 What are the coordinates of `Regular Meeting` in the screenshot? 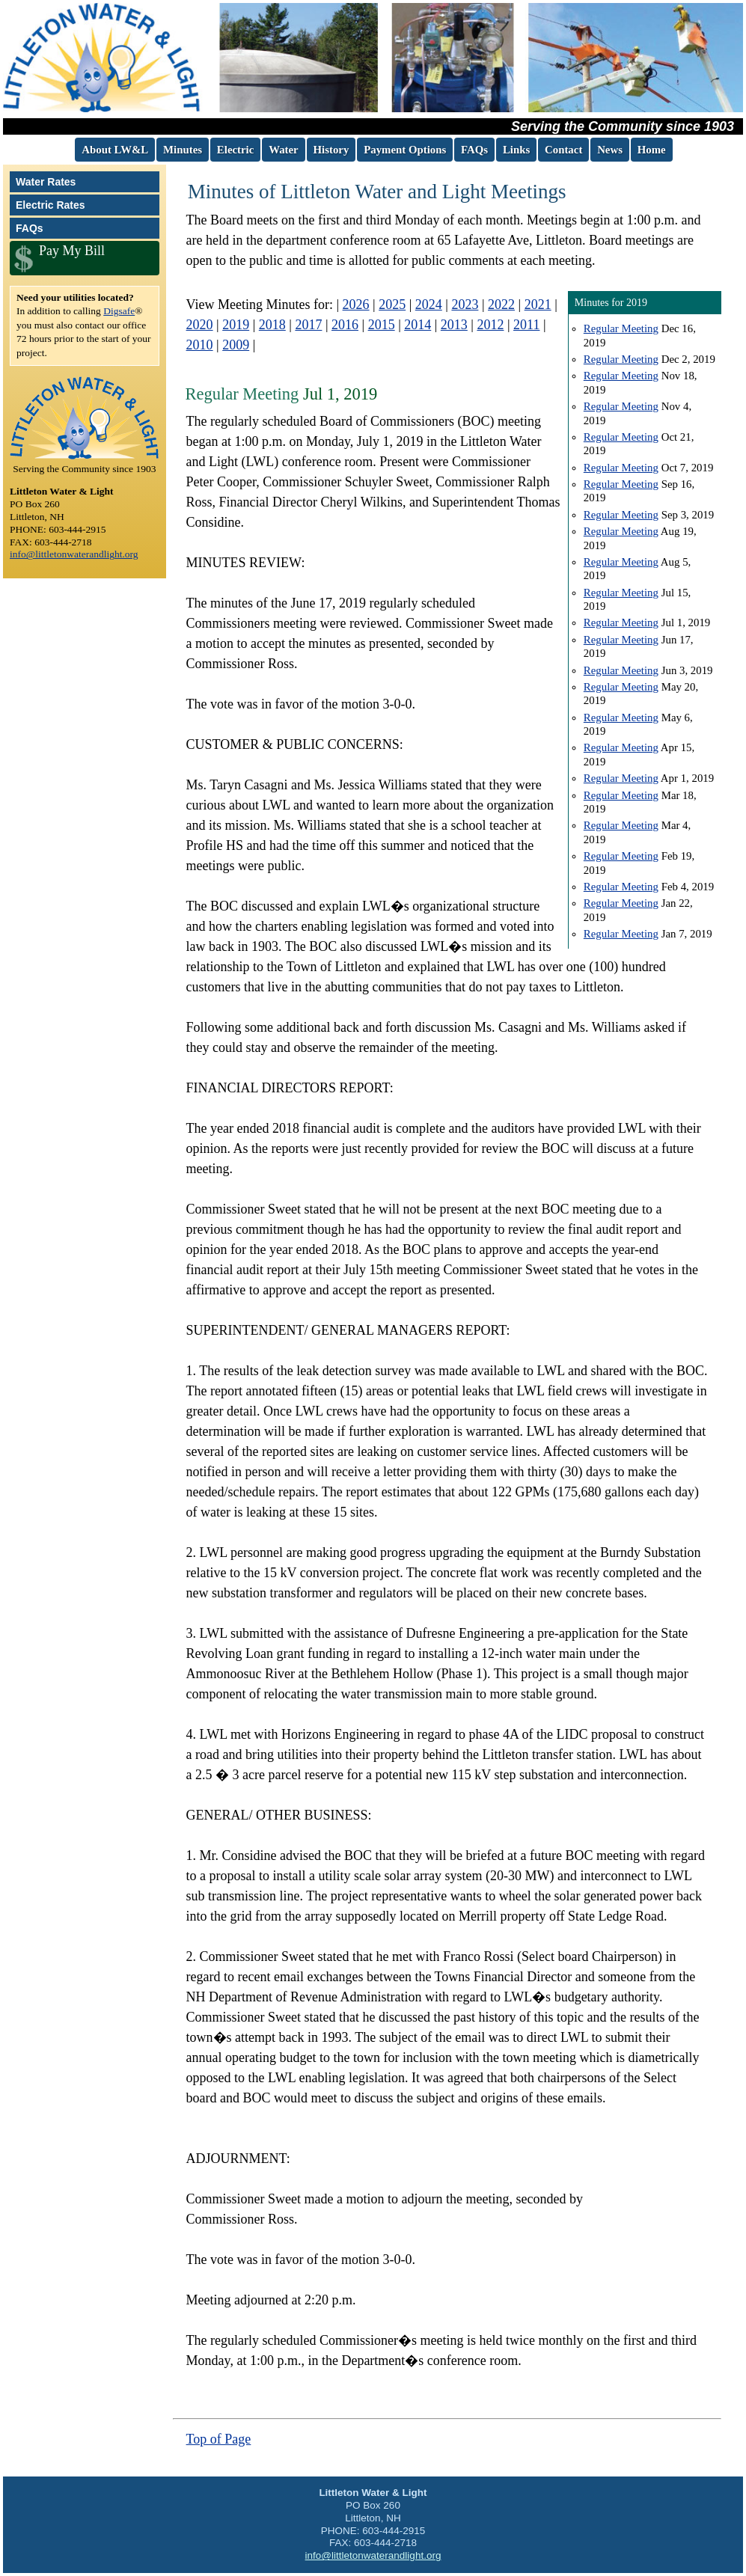 It's located at (621, 328).